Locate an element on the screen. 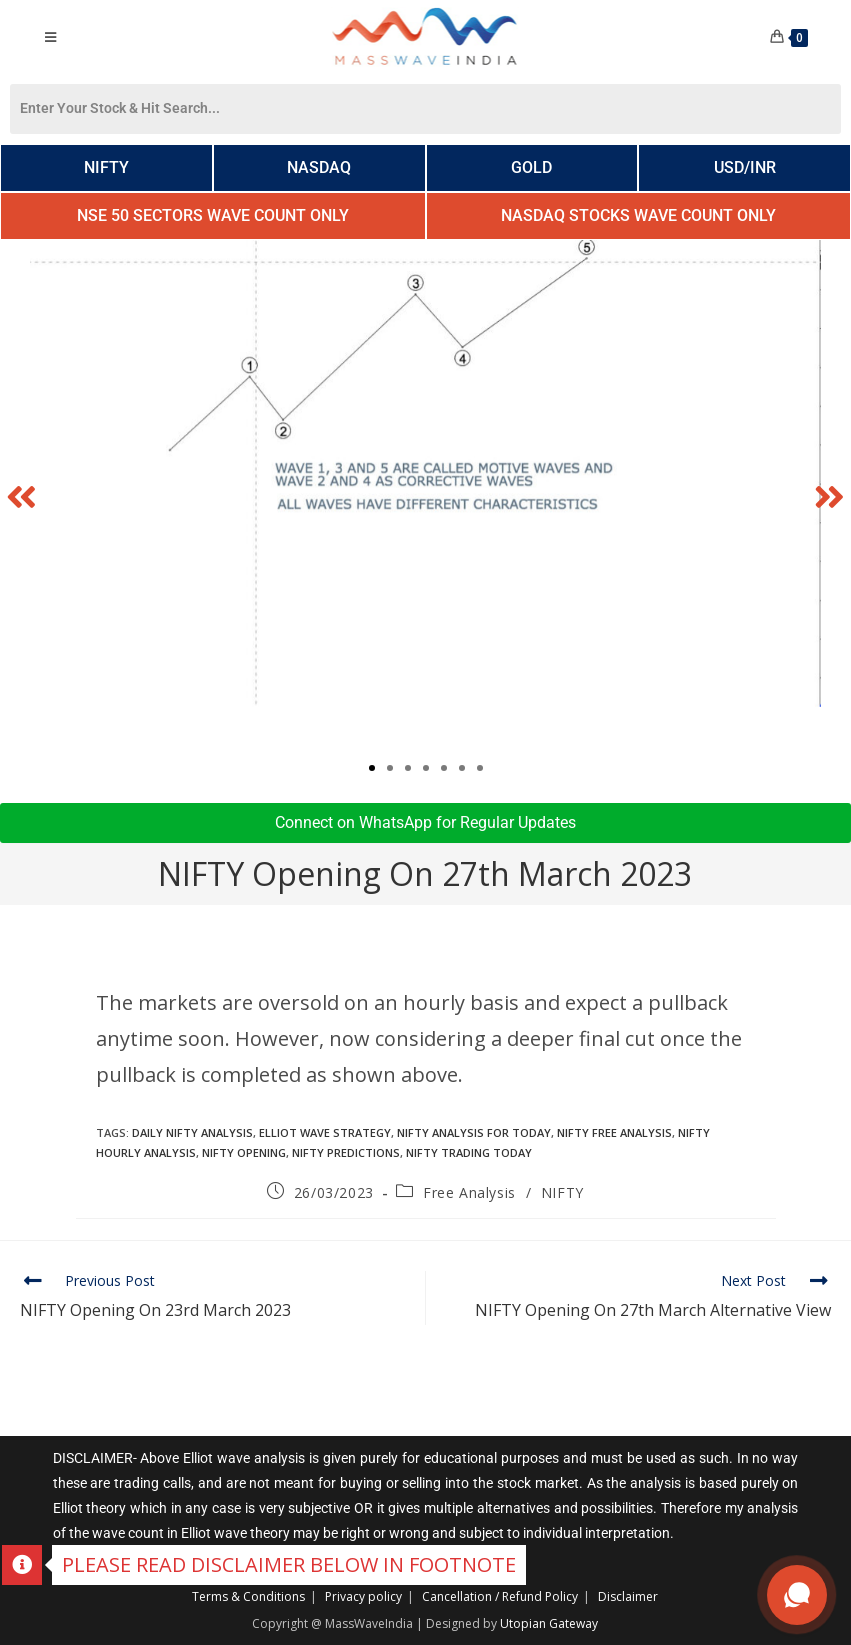 The width and height of the screenshot is (851, 1645). Terms & Conditions is located at coordinates (248, 1596).